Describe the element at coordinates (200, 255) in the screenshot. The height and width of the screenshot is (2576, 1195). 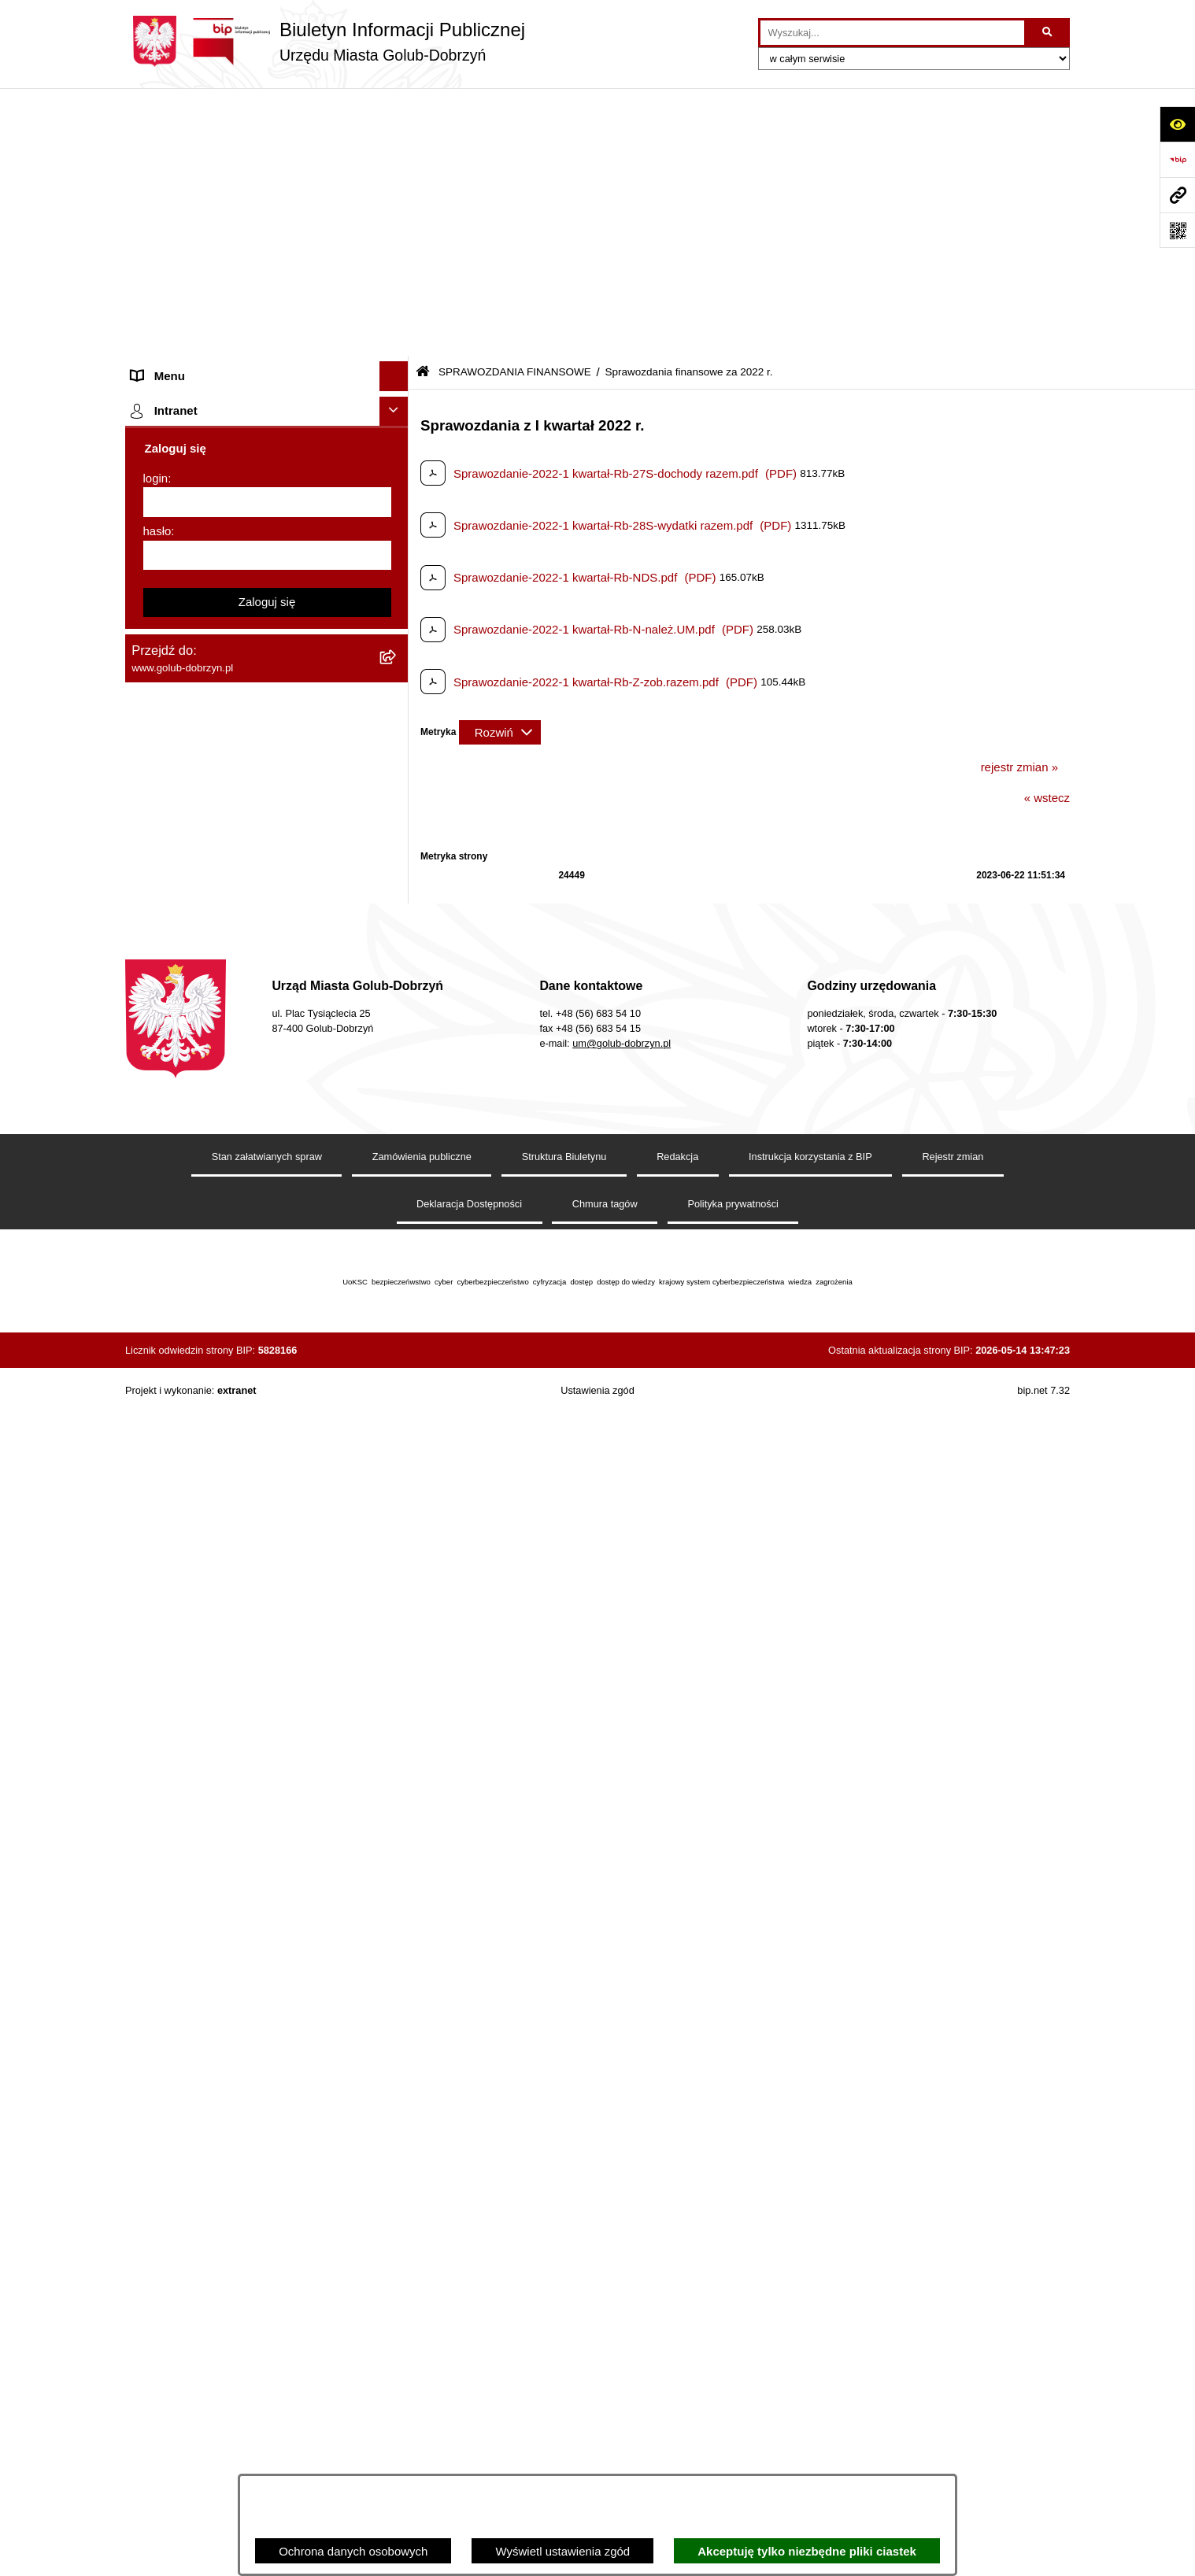
I see `Młodzieżowa Rada Miasta [menuitem]` at that location.